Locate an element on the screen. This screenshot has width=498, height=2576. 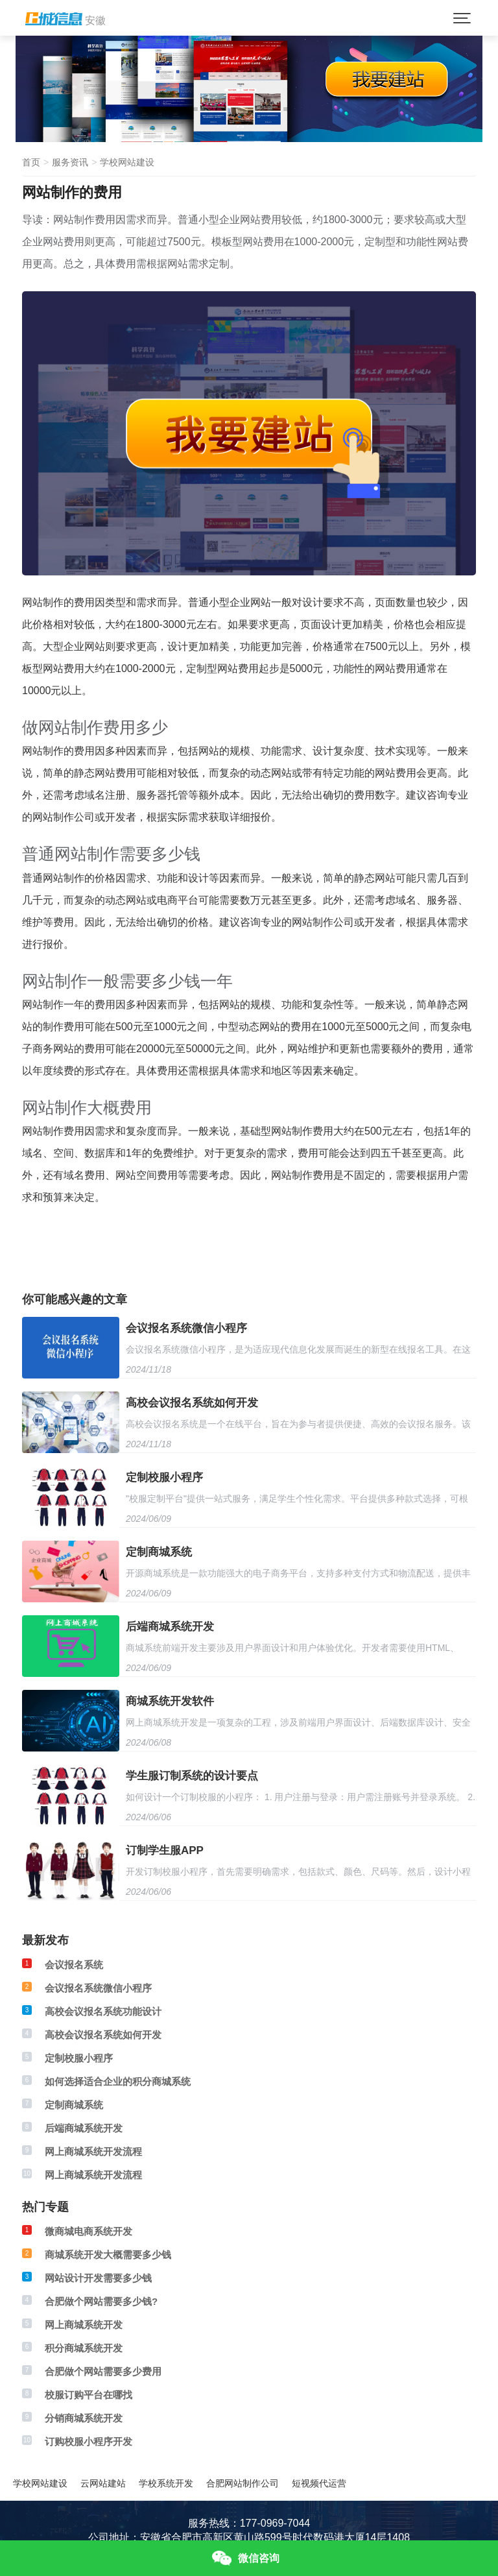
定制校服小程序 is located at coordinates (164, 1477).